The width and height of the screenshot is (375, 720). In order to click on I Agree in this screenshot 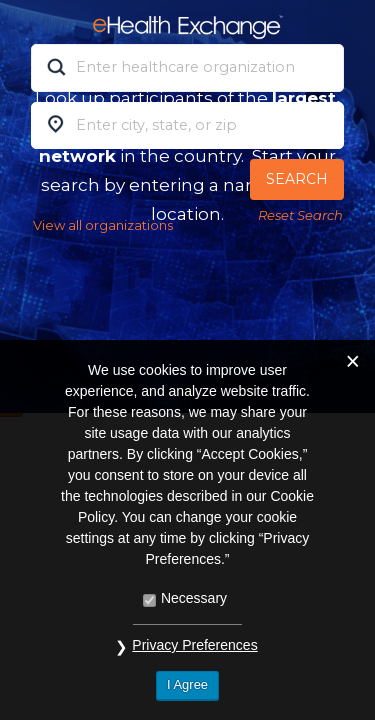, I will do `click(187, 684)`.